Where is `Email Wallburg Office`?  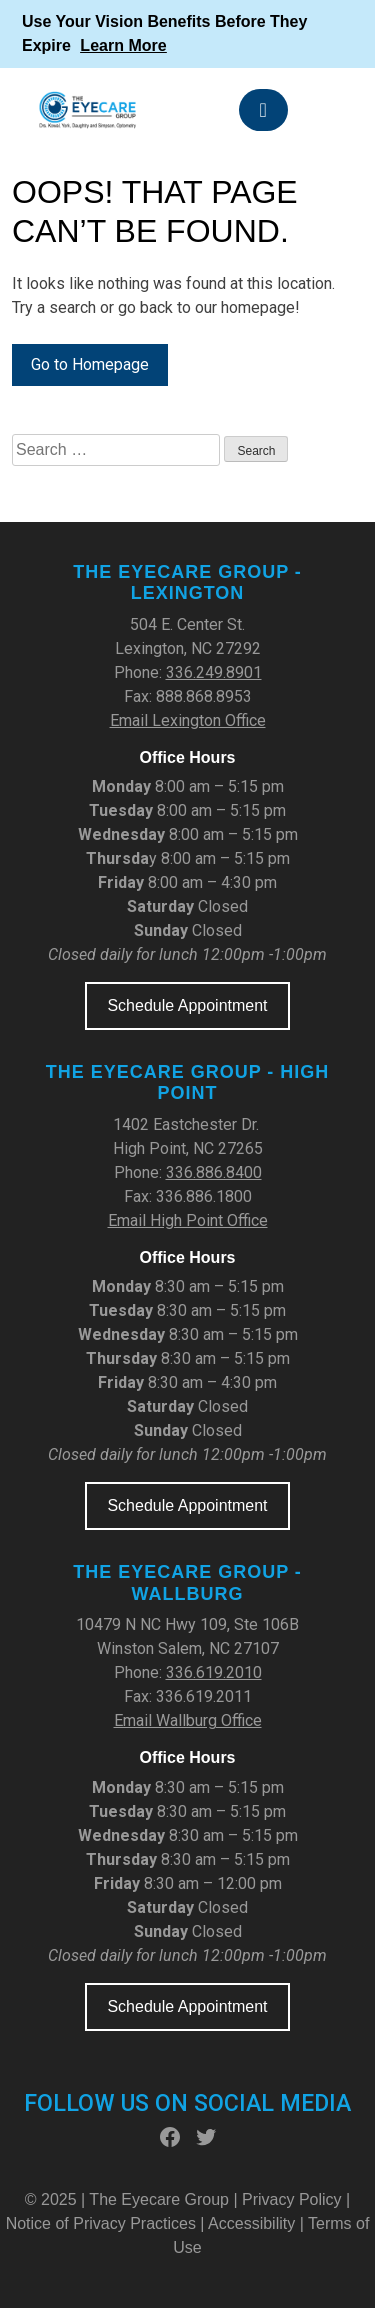
Email Wallburg Office is located at coordinates (188, 1720).